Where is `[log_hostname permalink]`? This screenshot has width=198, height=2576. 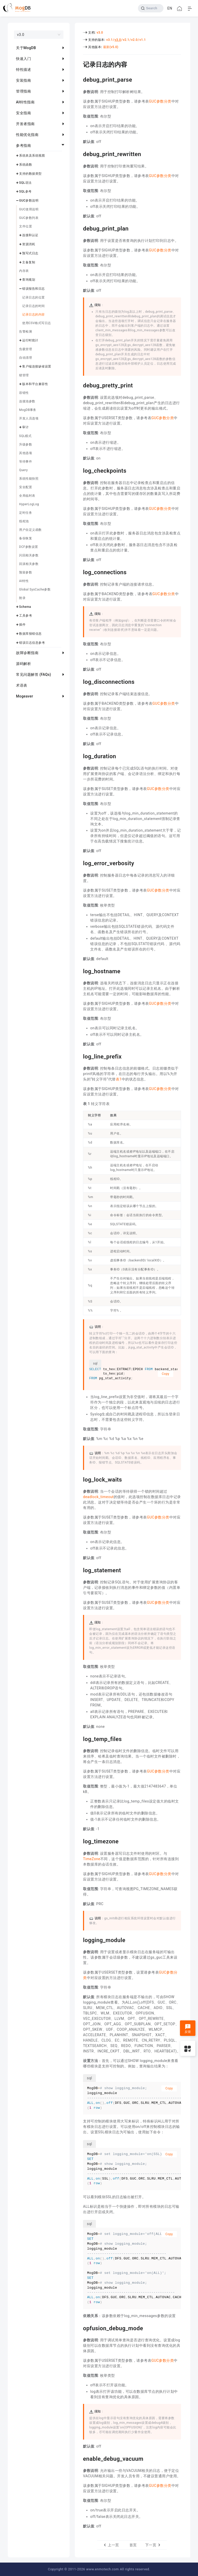 [log_hostname permalink] is located at coordinates (79, 970).